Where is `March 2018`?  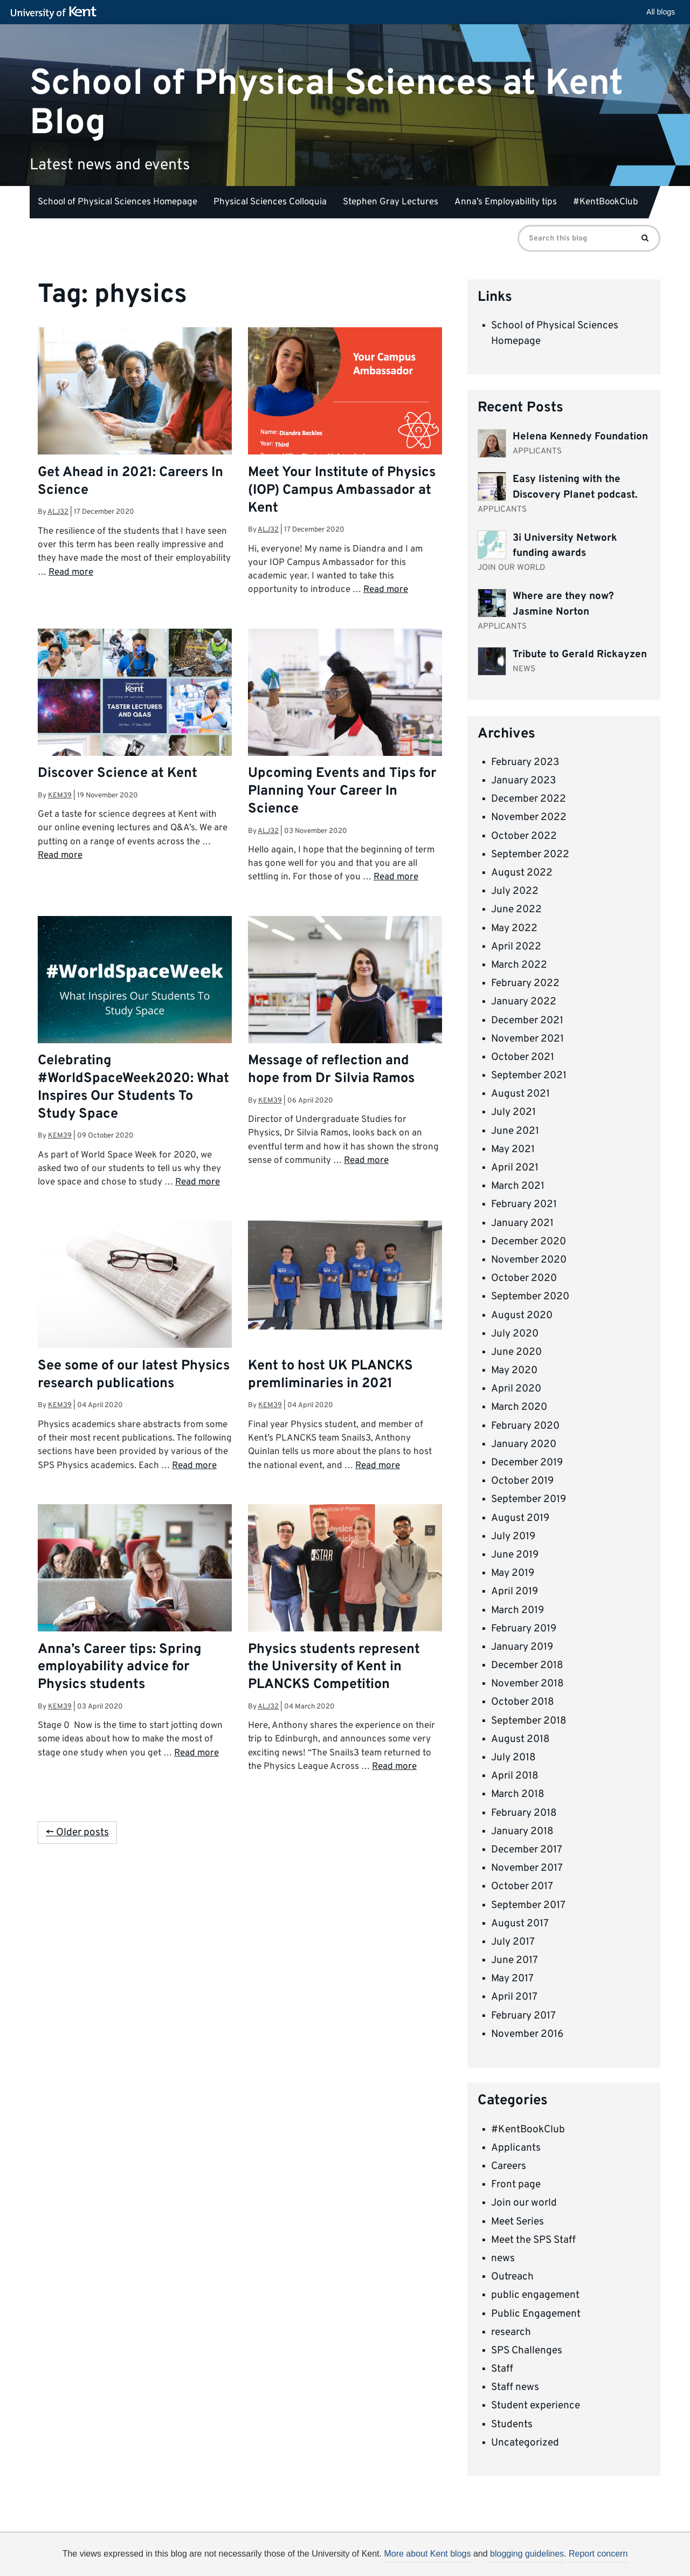
March 2018 is located at coordinates (517, 1794).